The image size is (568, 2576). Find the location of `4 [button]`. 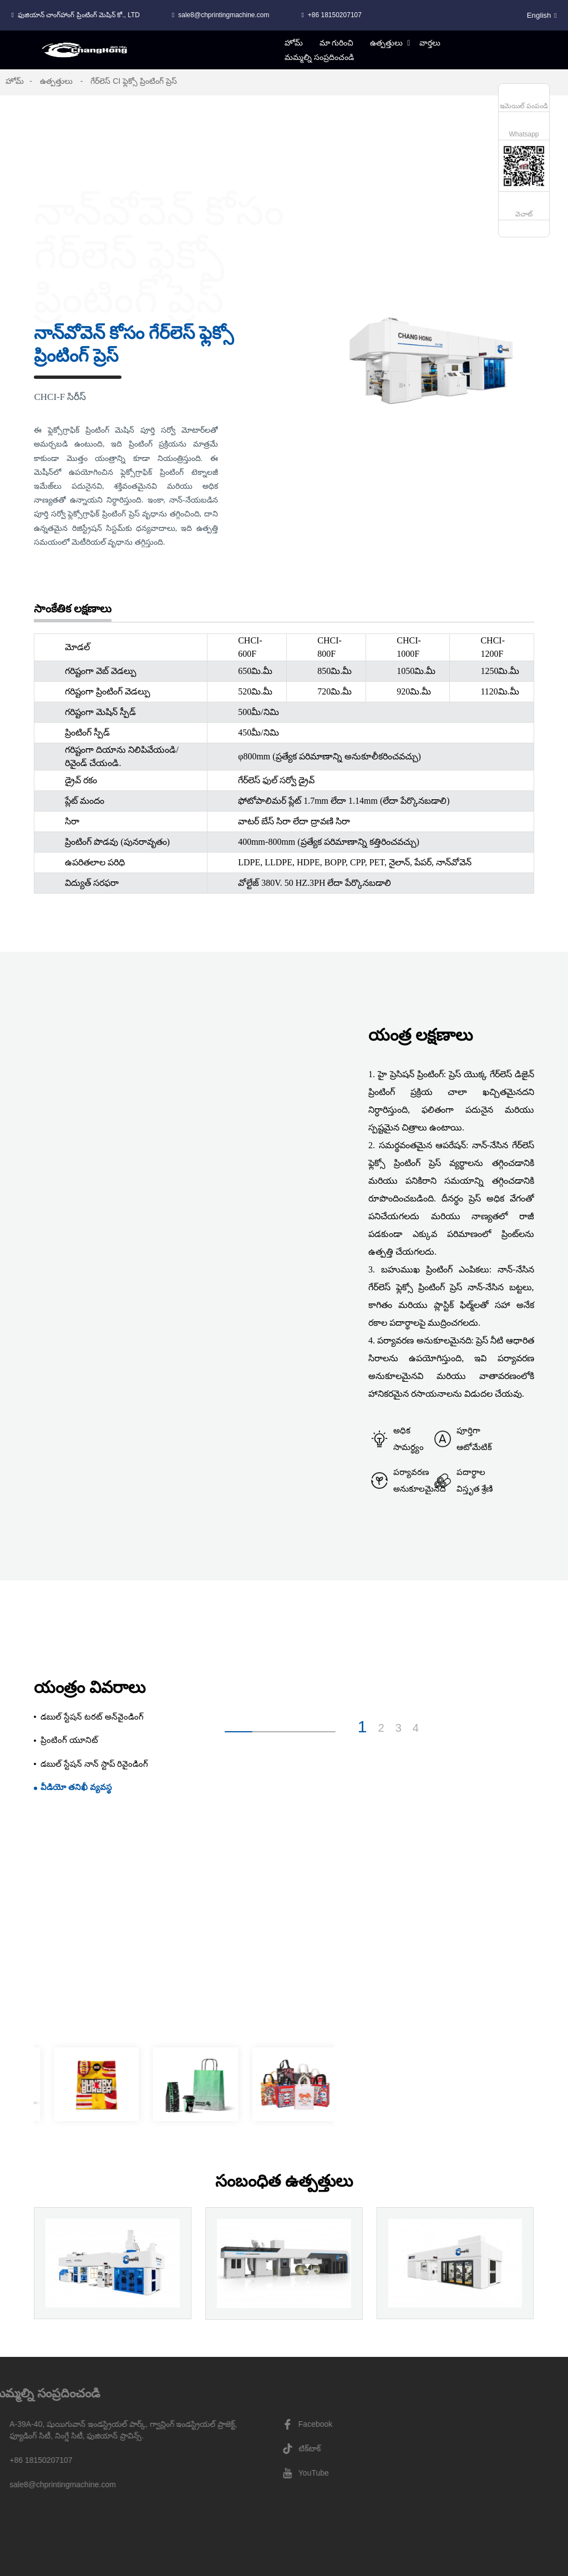

4 [button] is located at coordinates (416, 1727).